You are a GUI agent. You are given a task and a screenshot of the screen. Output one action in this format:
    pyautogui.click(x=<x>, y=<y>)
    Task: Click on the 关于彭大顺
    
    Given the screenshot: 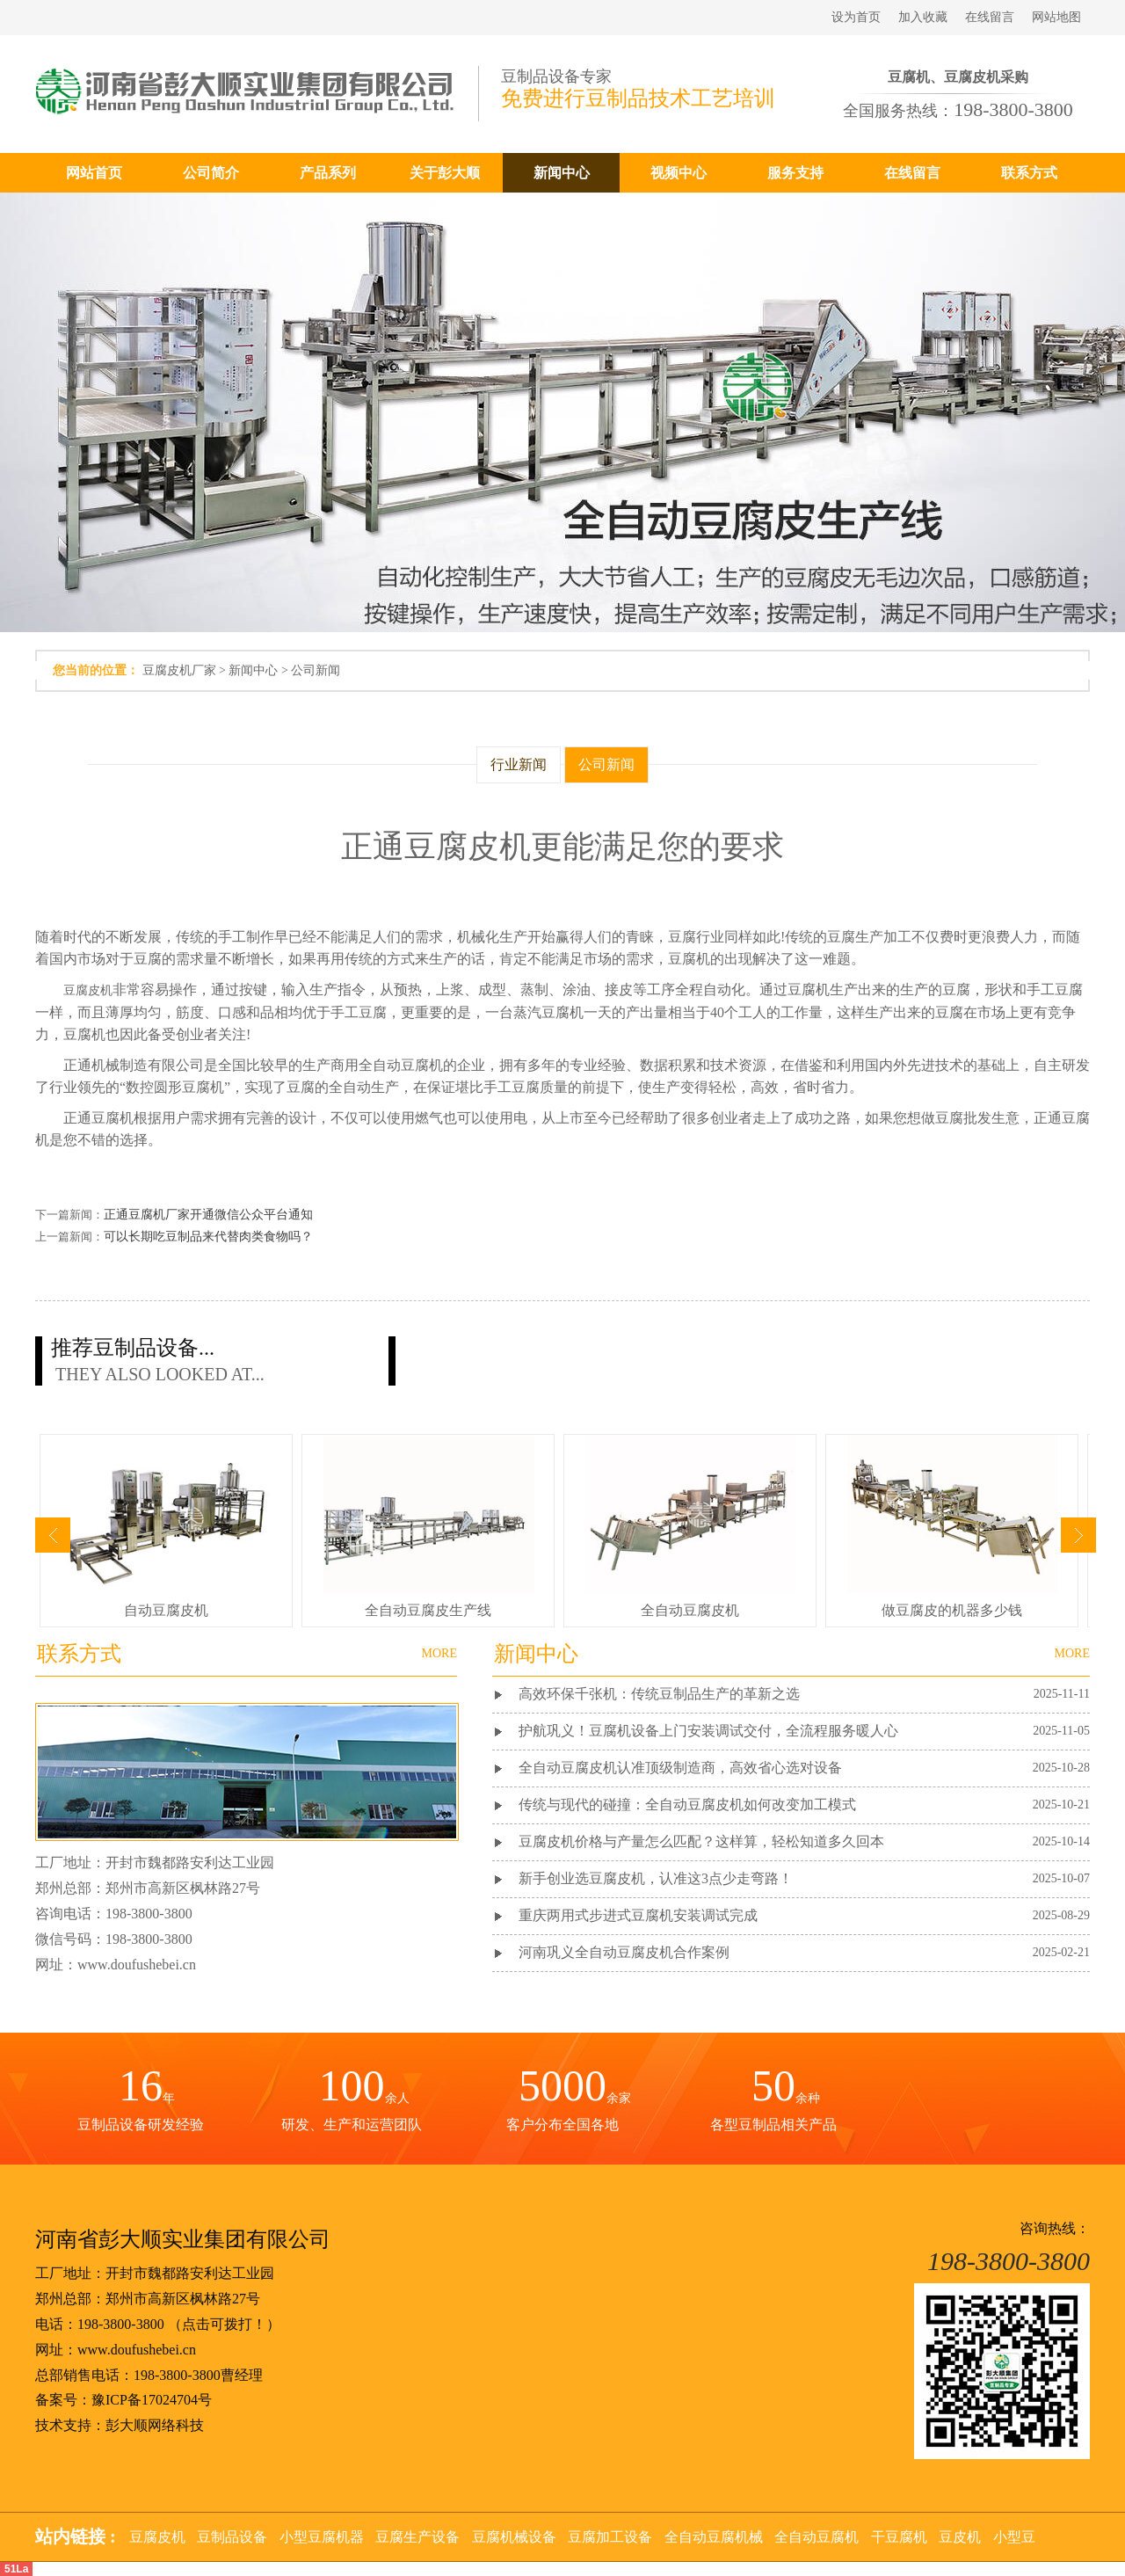 What is the action you would take?
    pyautogui.click(x=445, y=172)
    